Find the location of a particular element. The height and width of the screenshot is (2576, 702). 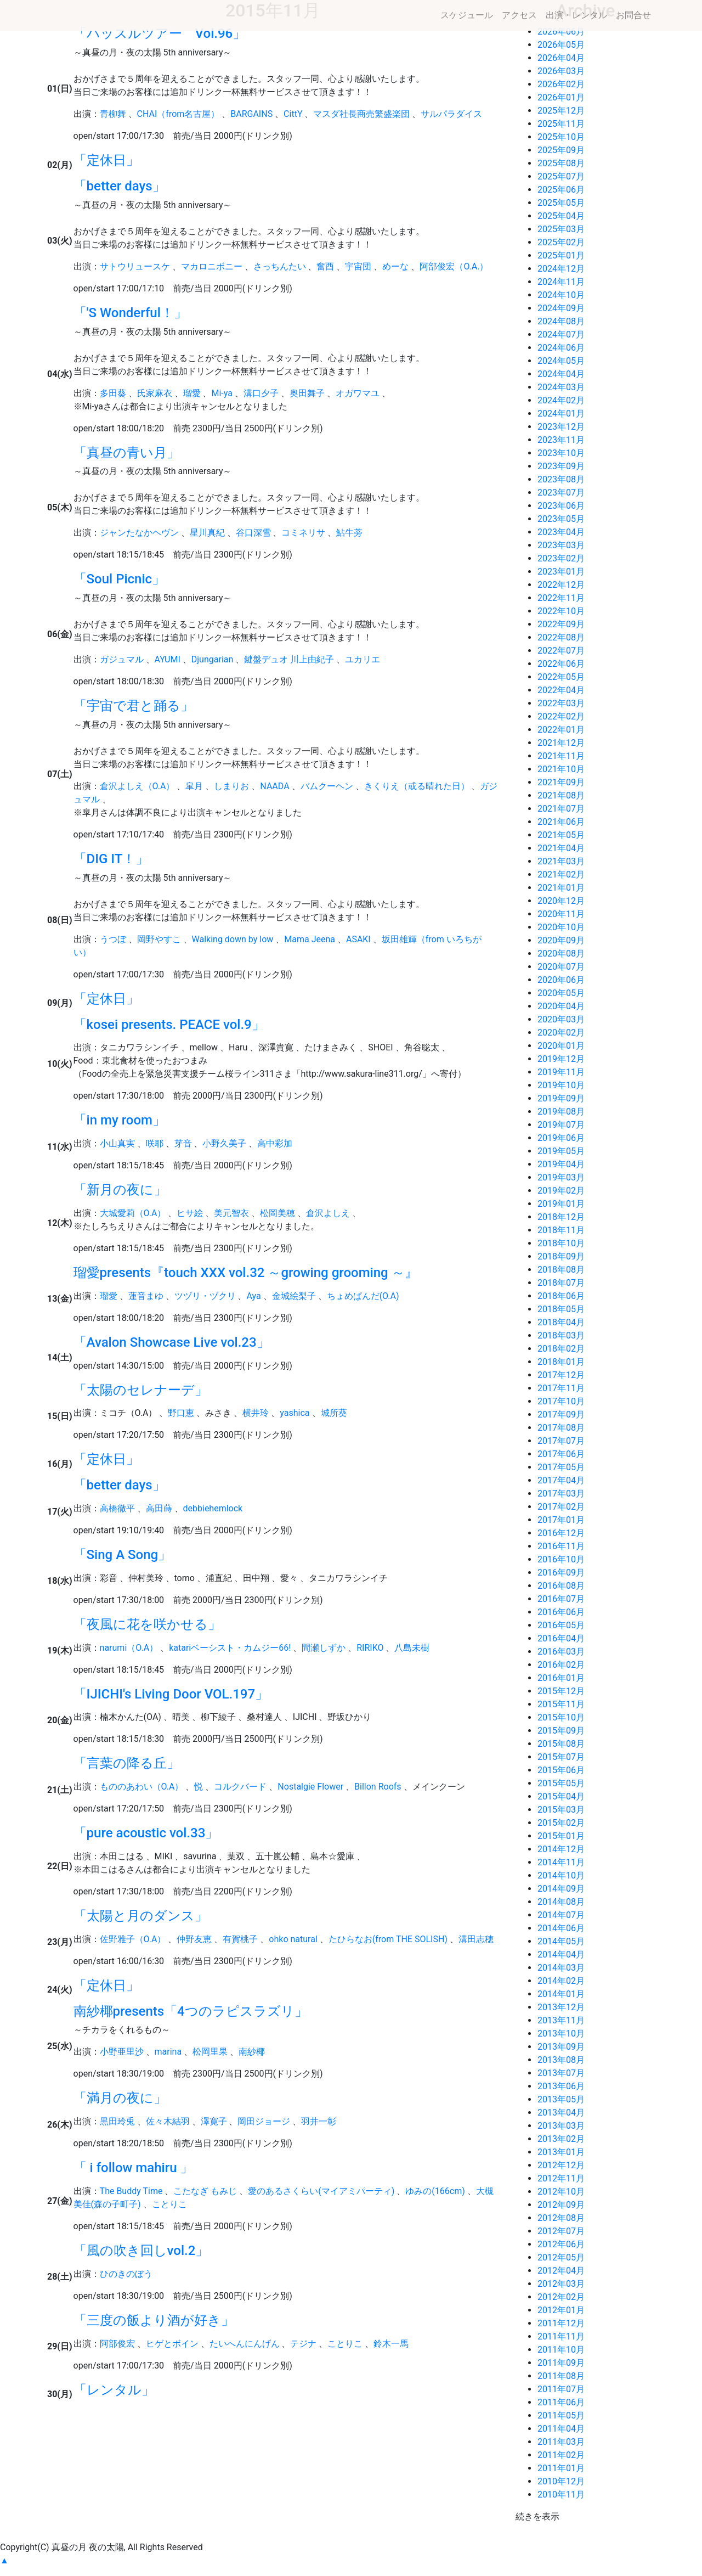

2019年12月 is located at coordinates (561, 1059).